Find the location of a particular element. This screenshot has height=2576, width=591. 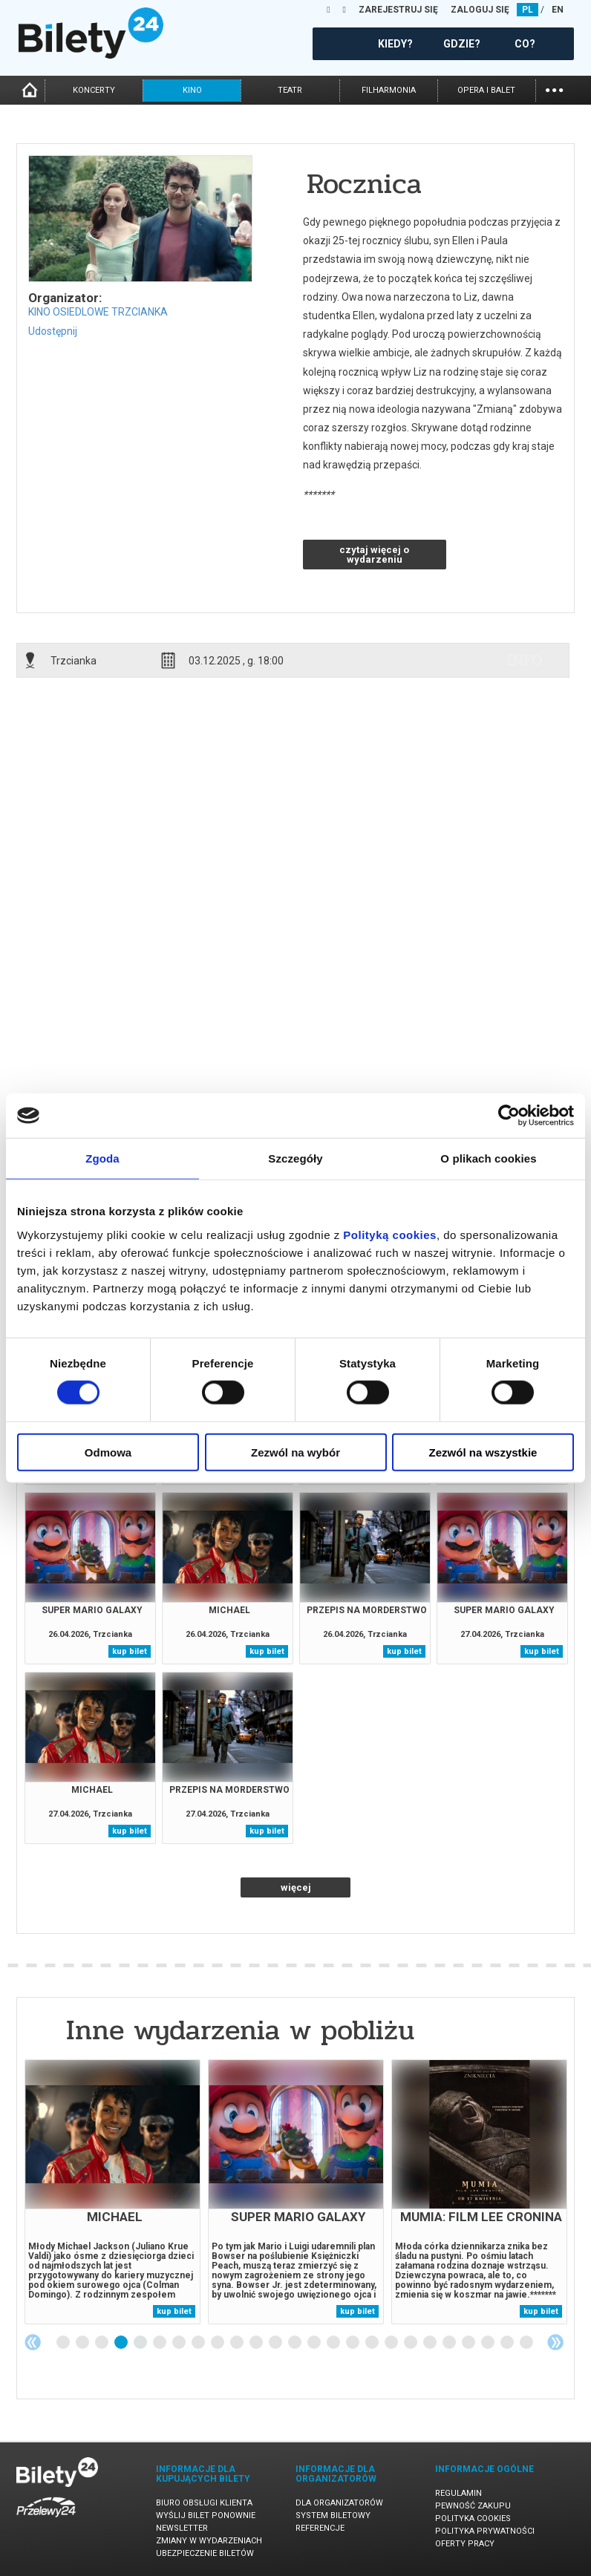

koncerty is located at coordinates (94, 90).